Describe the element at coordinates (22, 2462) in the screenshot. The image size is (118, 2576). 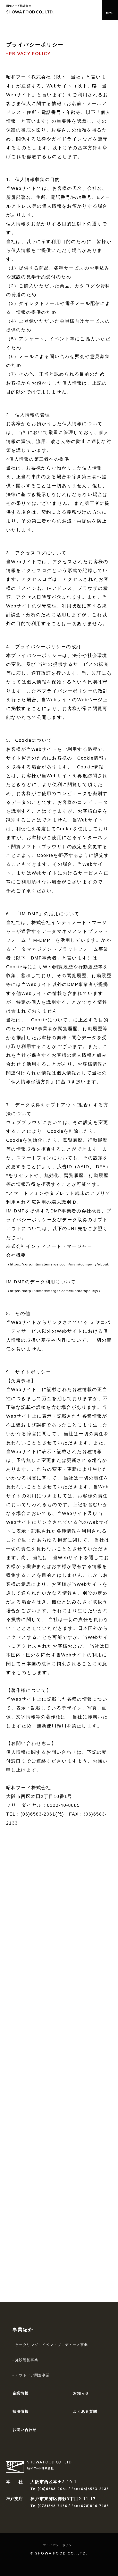
I see `企業情報` at that location.